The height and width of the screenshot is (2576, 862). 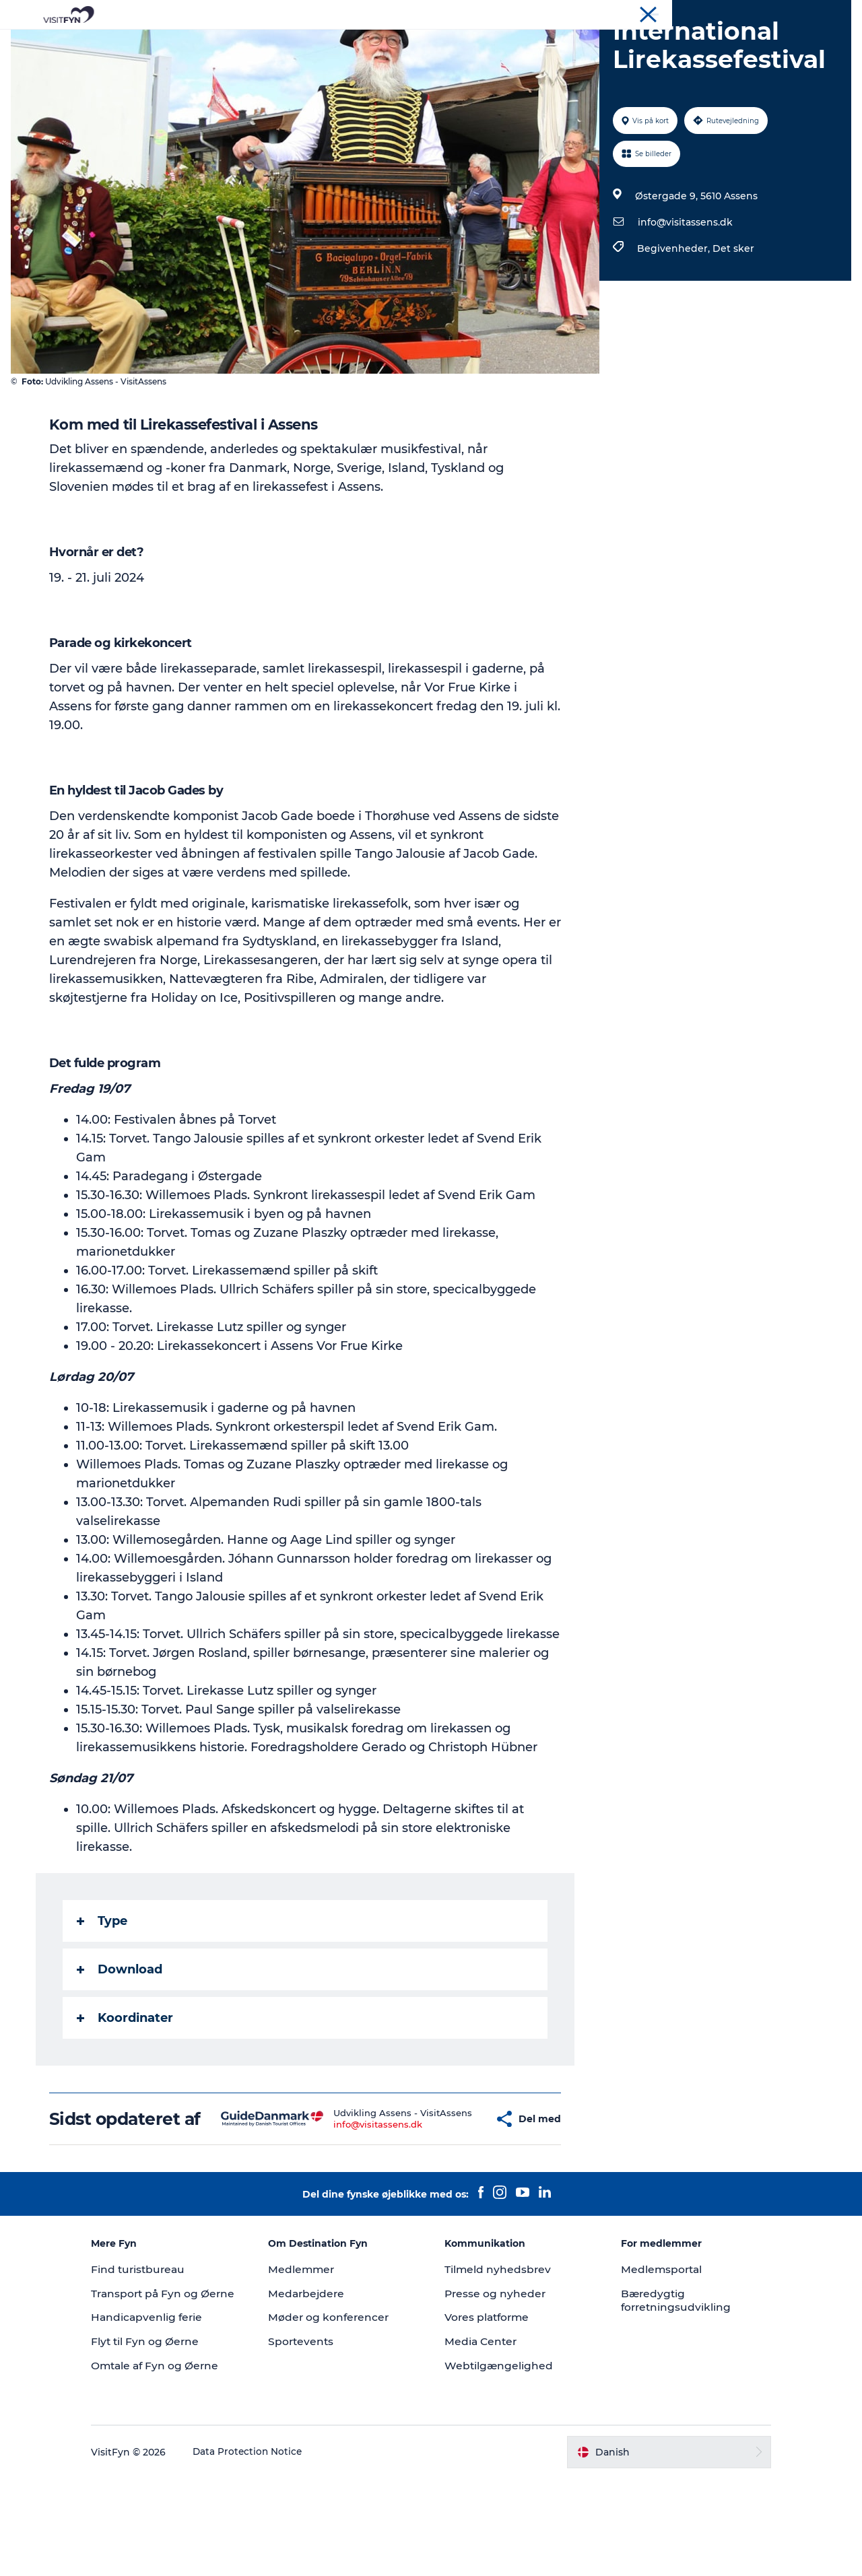 What do you see at coordinates (312, 2424) in the screenshot?
I see `Sportevents` at bounding box center [312, 2424].